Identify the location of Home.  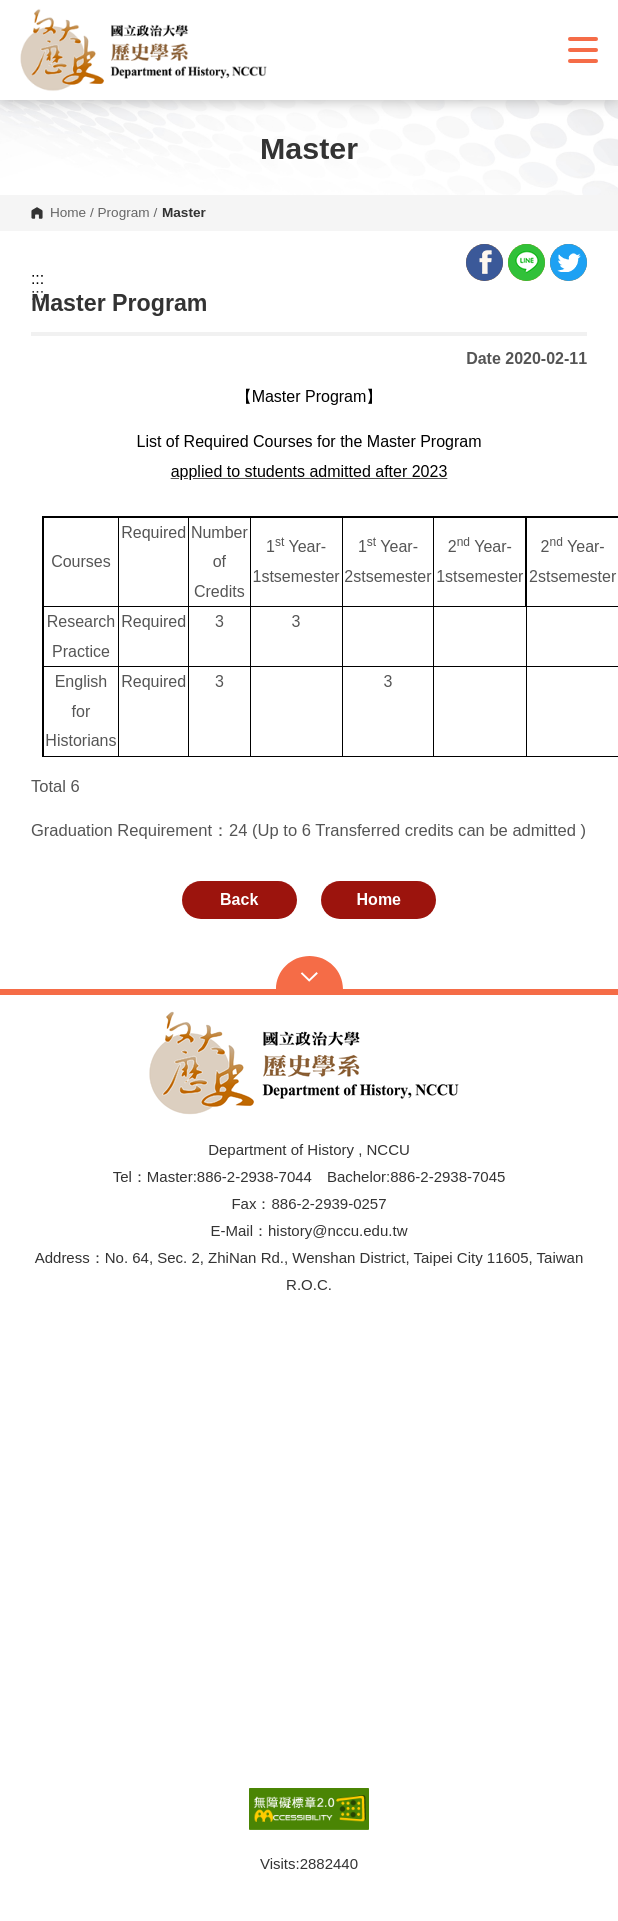
(68, 213).